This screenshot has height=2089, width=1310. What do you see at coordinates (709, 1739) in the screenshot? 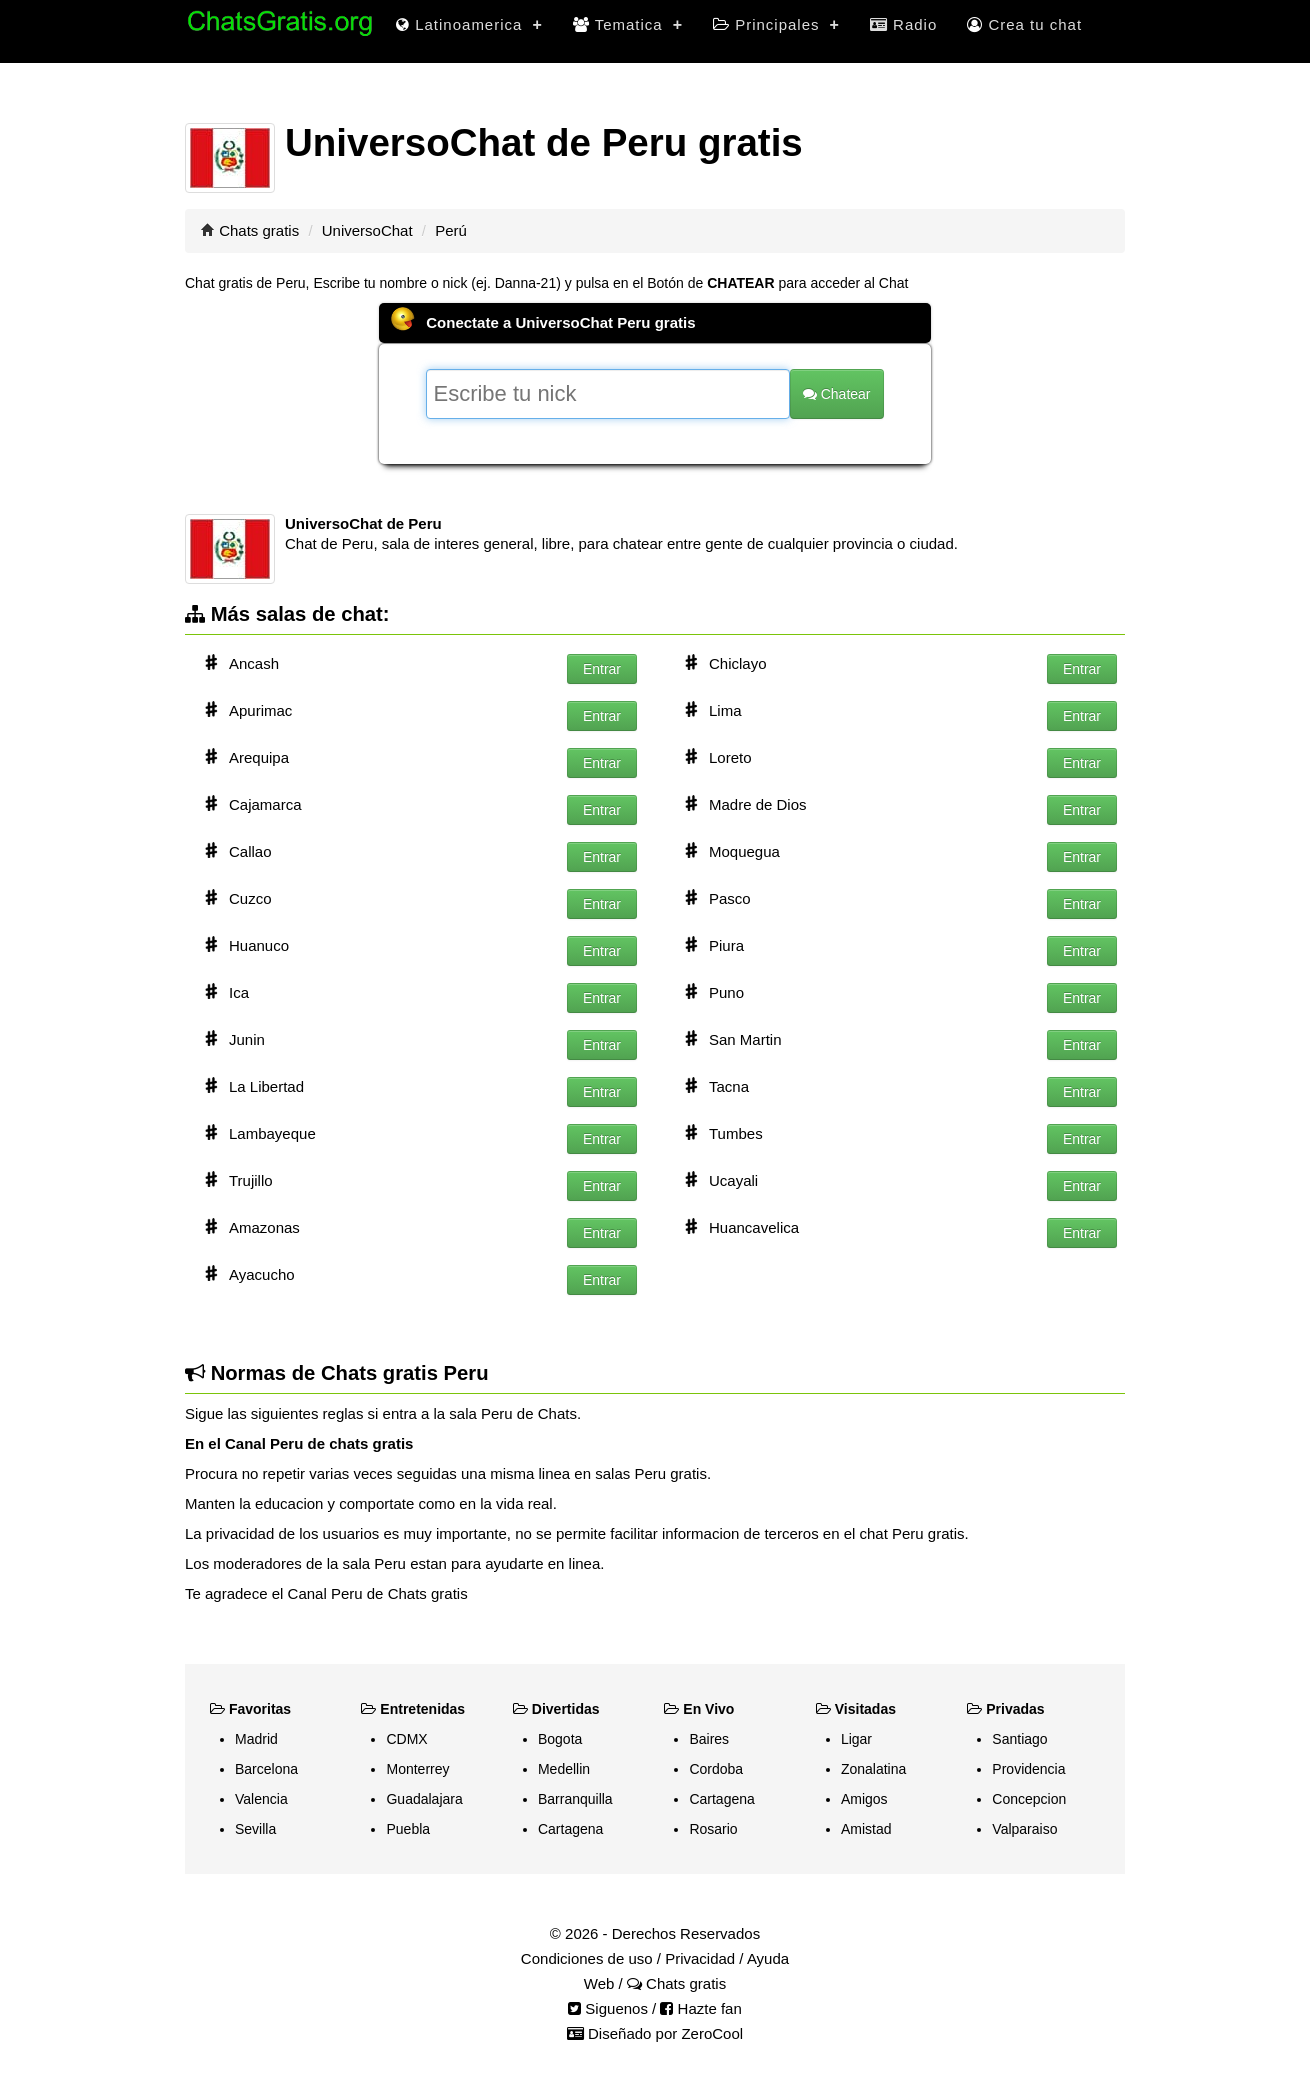
I see `Baires` at bounding box center [709, 1739].